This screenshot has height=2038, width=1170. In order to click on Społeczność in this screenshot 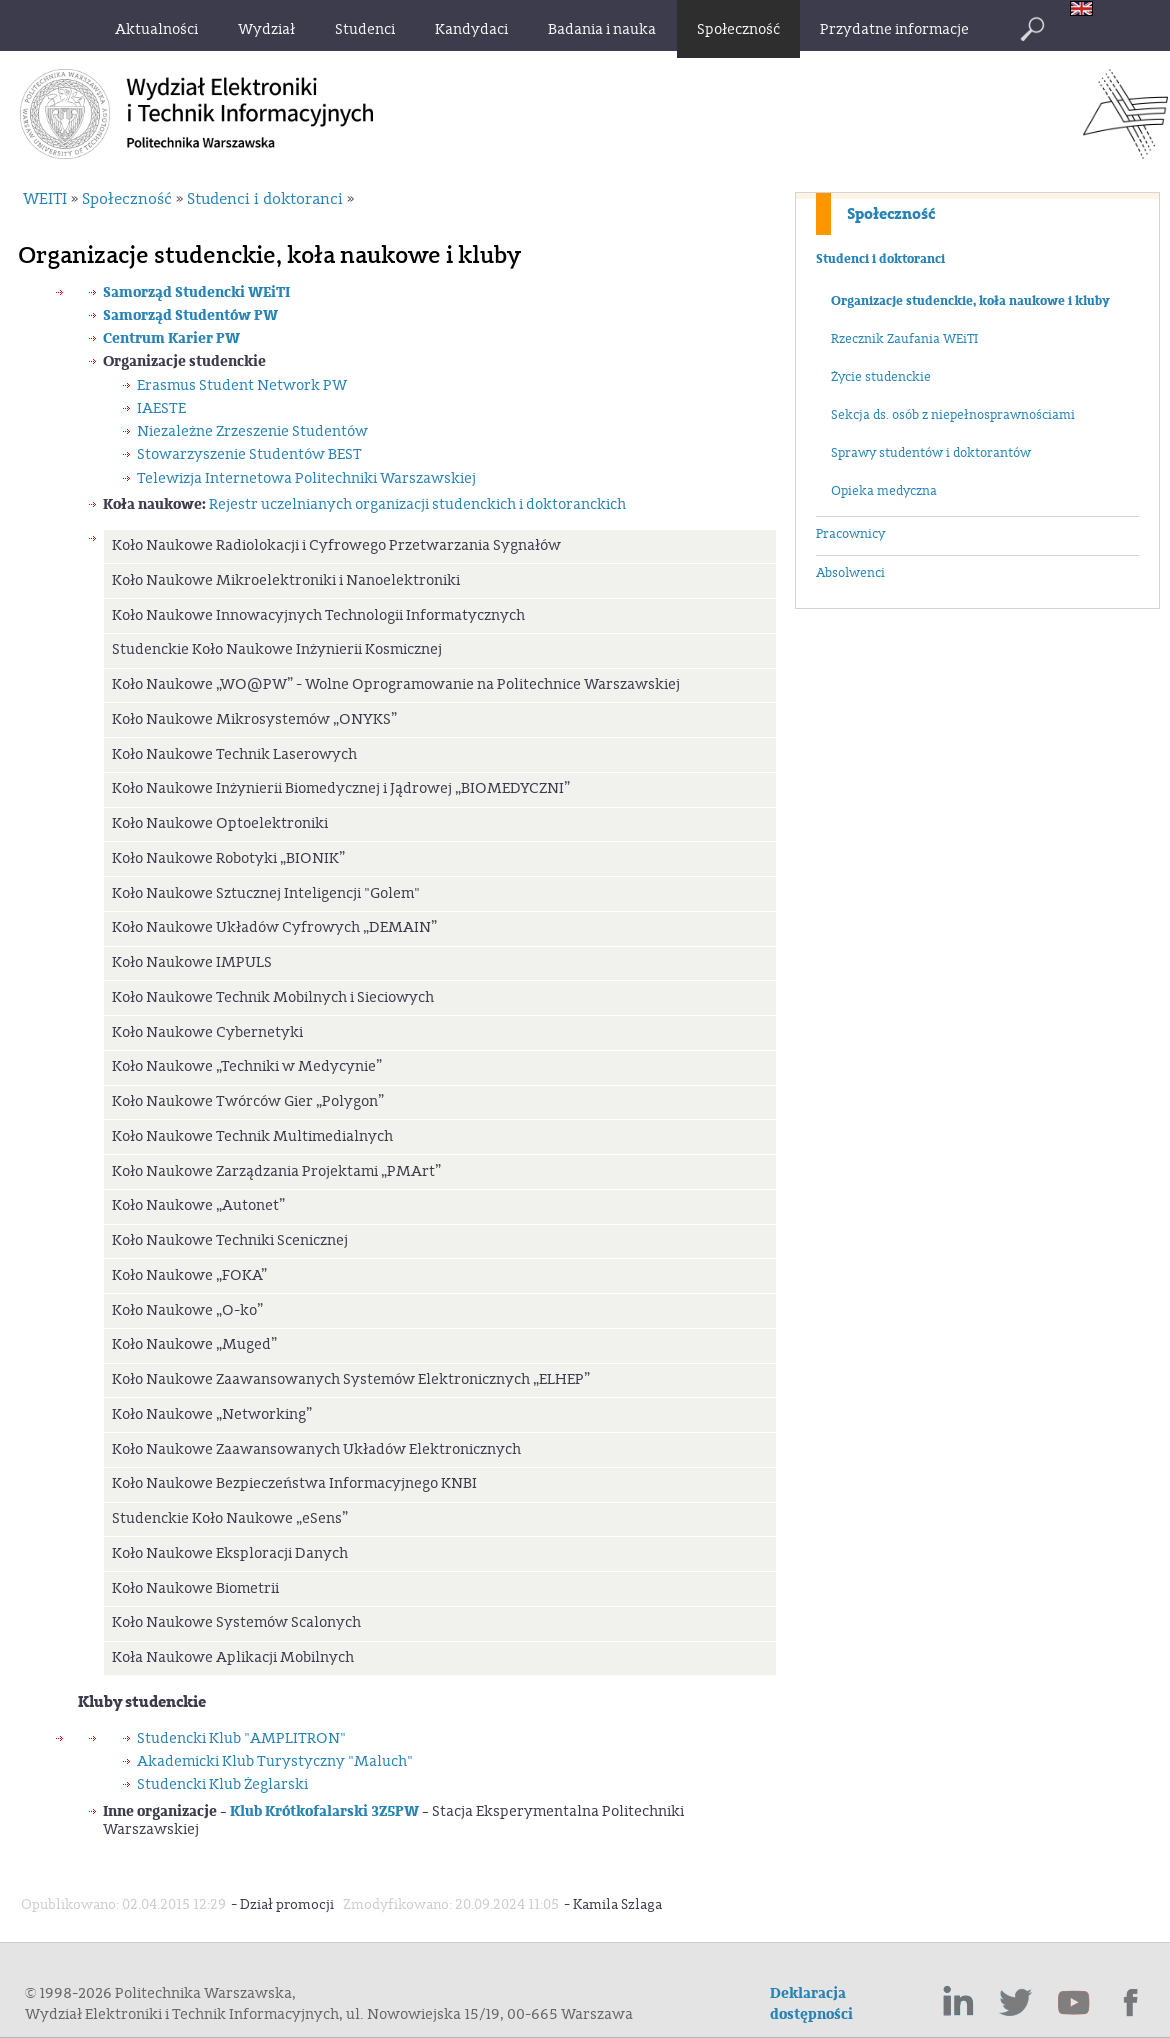, I will do `click(891, 214)`.